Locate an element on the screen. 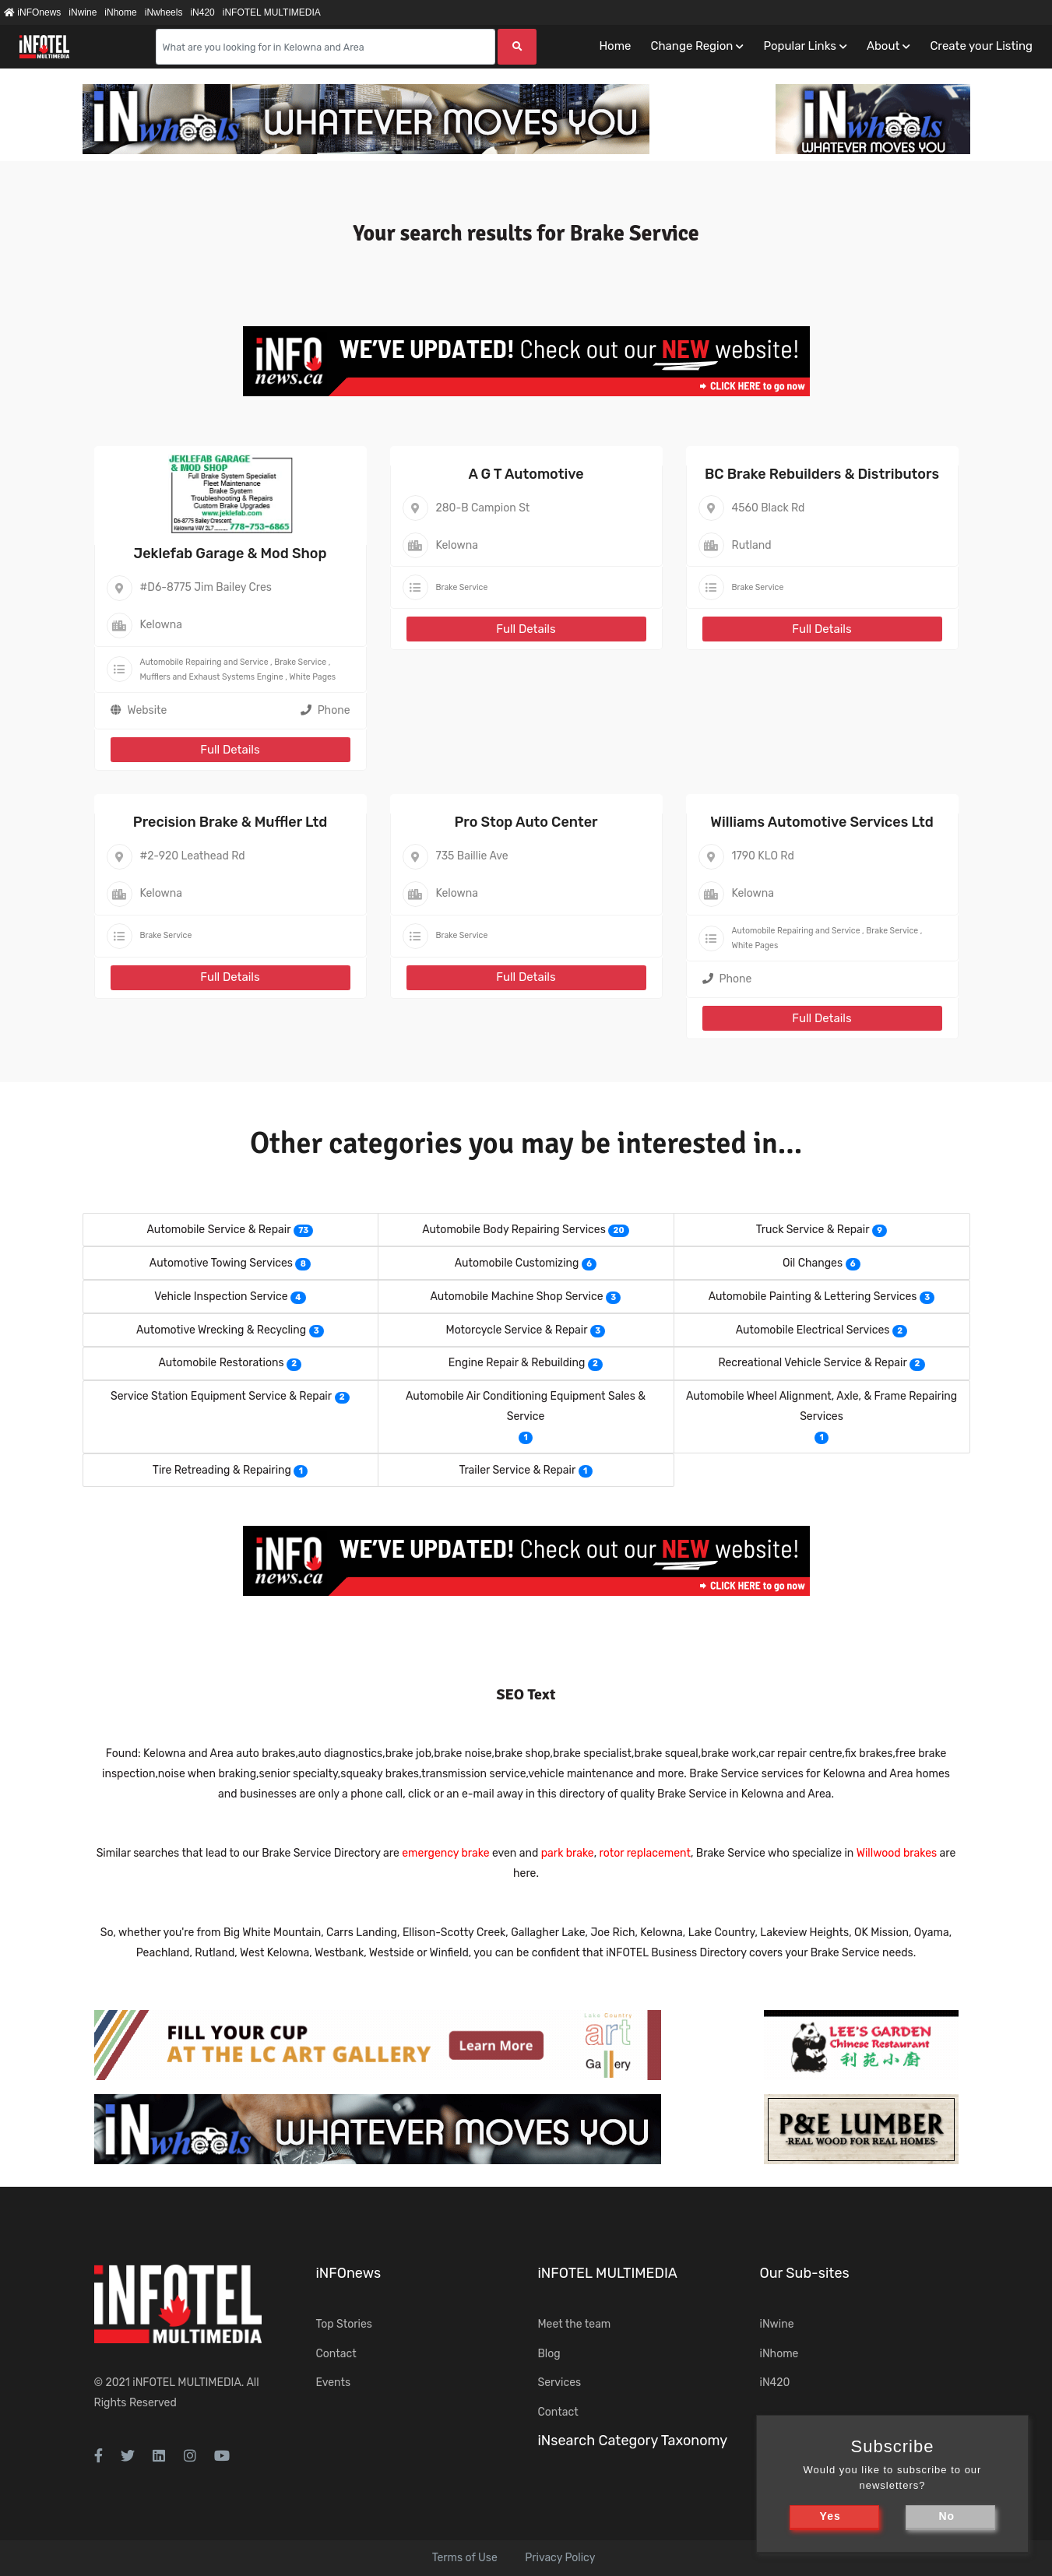 The height and width of the screenshot is (2576, 1052). emergency brake is located at coordinates (445, 1853).